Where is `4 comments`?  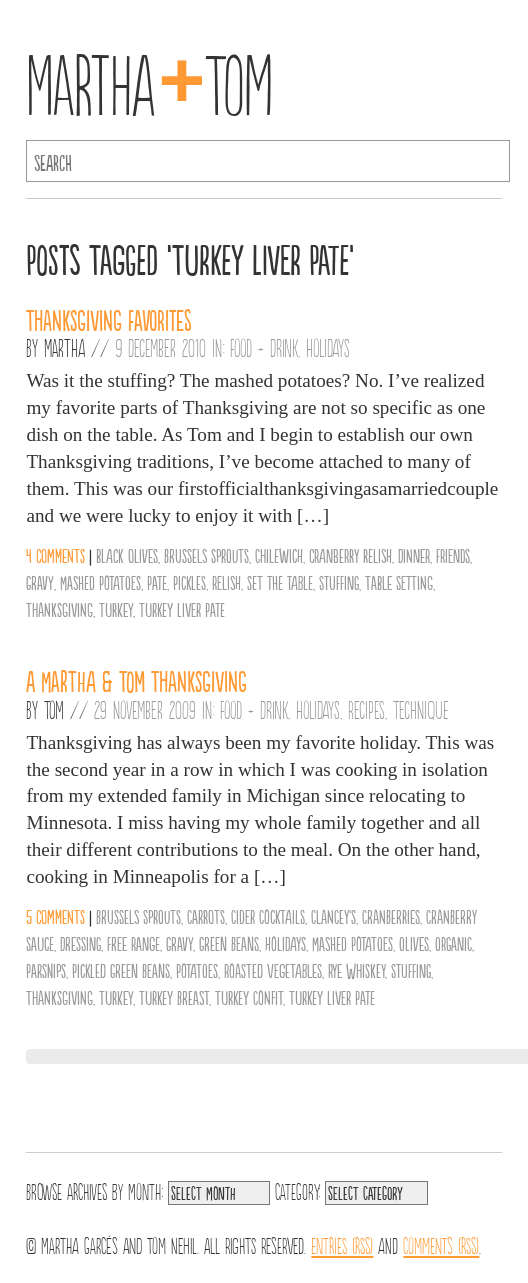 4 comments is located at coordinates (55, 555).